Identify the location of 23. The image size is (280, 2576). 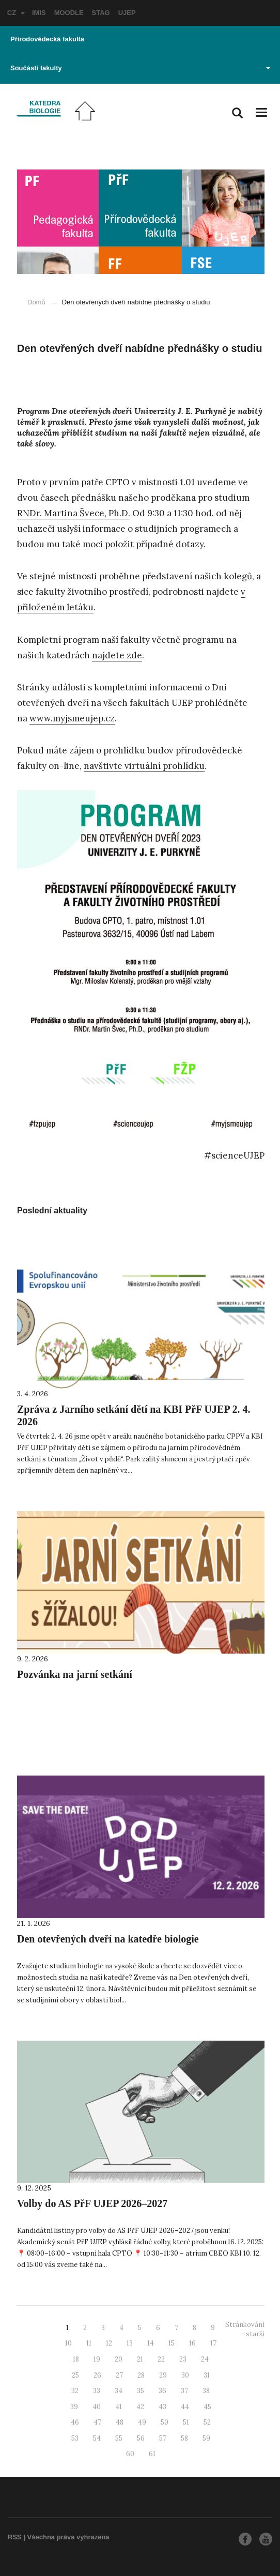
(182, 2359).